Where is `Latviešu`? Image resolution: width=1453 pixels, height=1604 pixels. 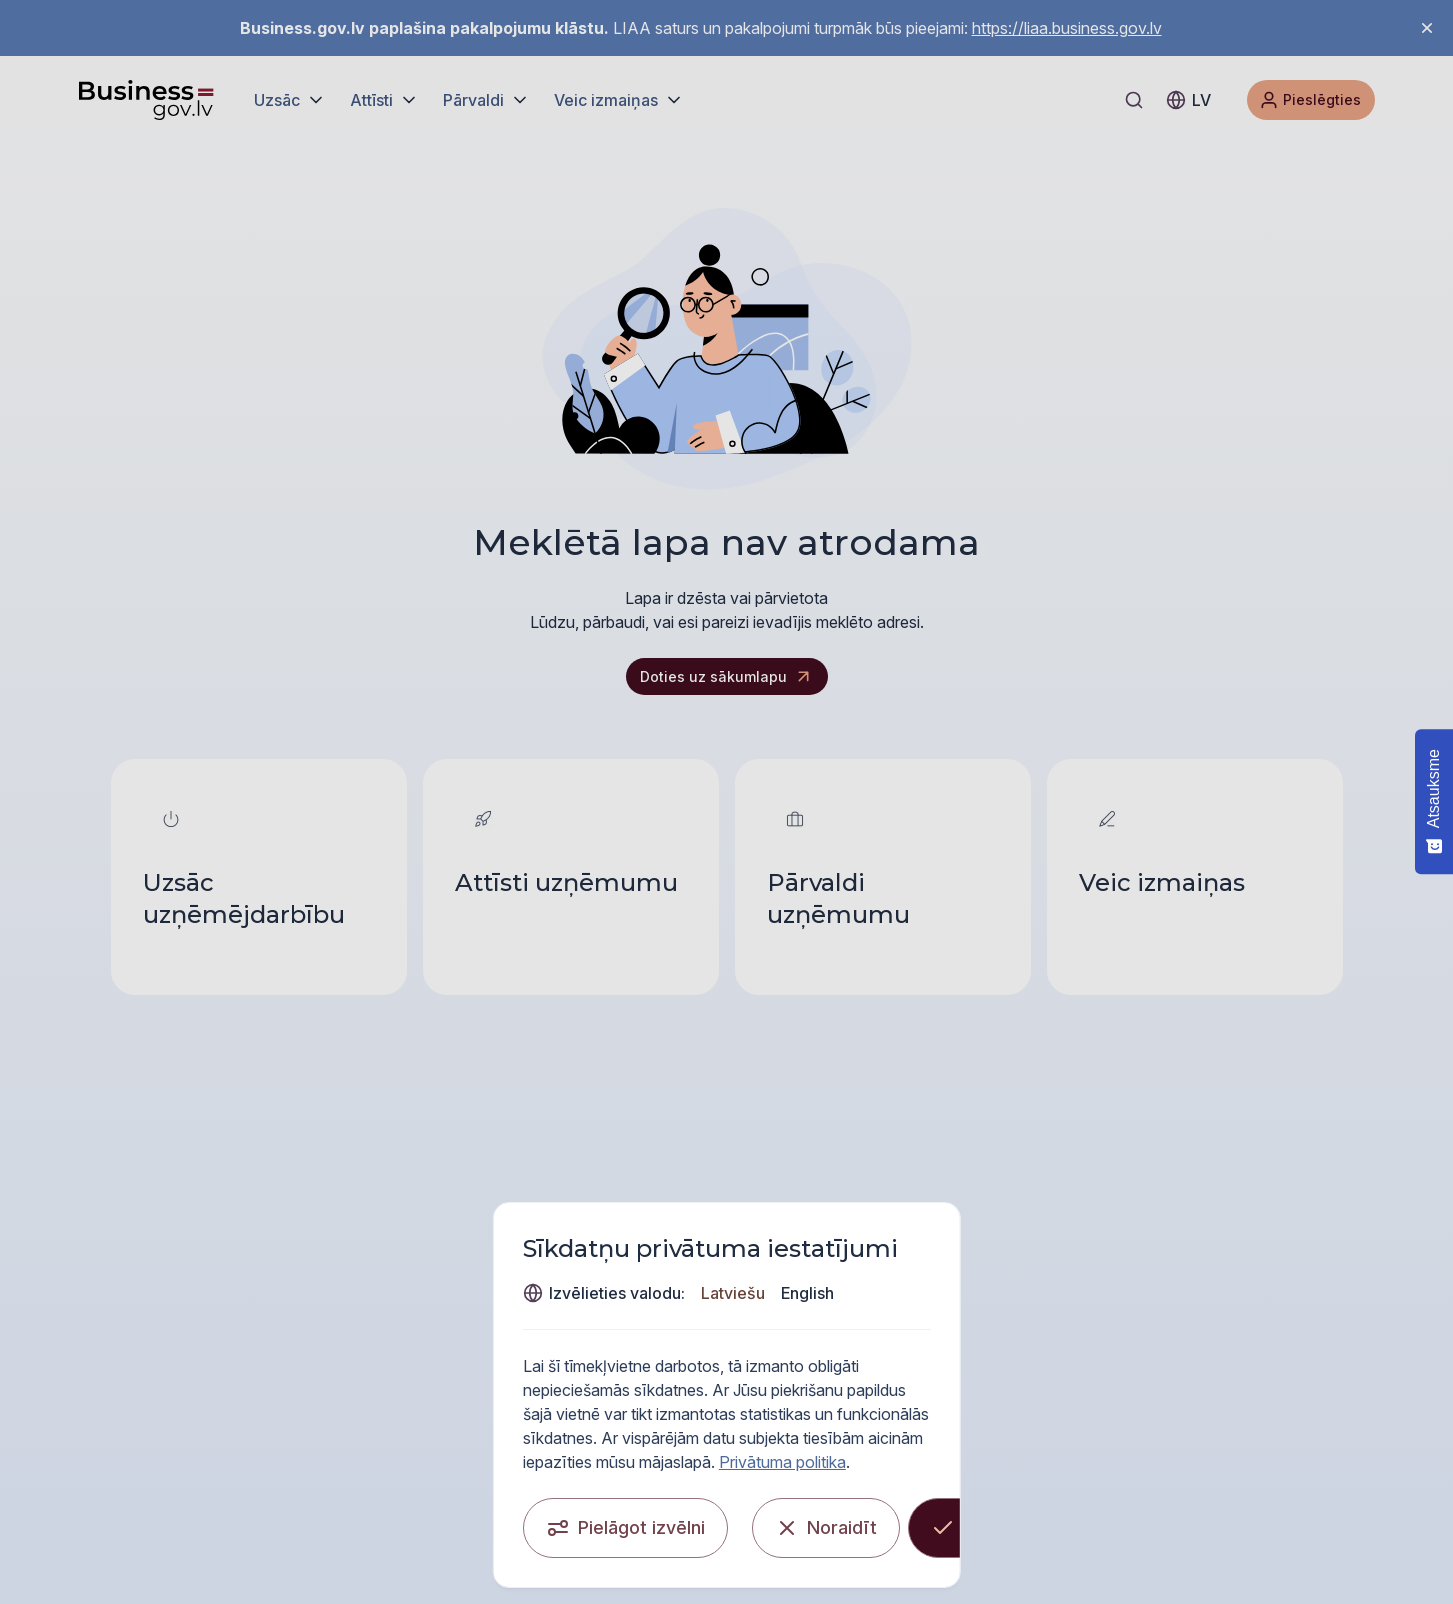 Latviešu is located at coordinates (1097, 1350).